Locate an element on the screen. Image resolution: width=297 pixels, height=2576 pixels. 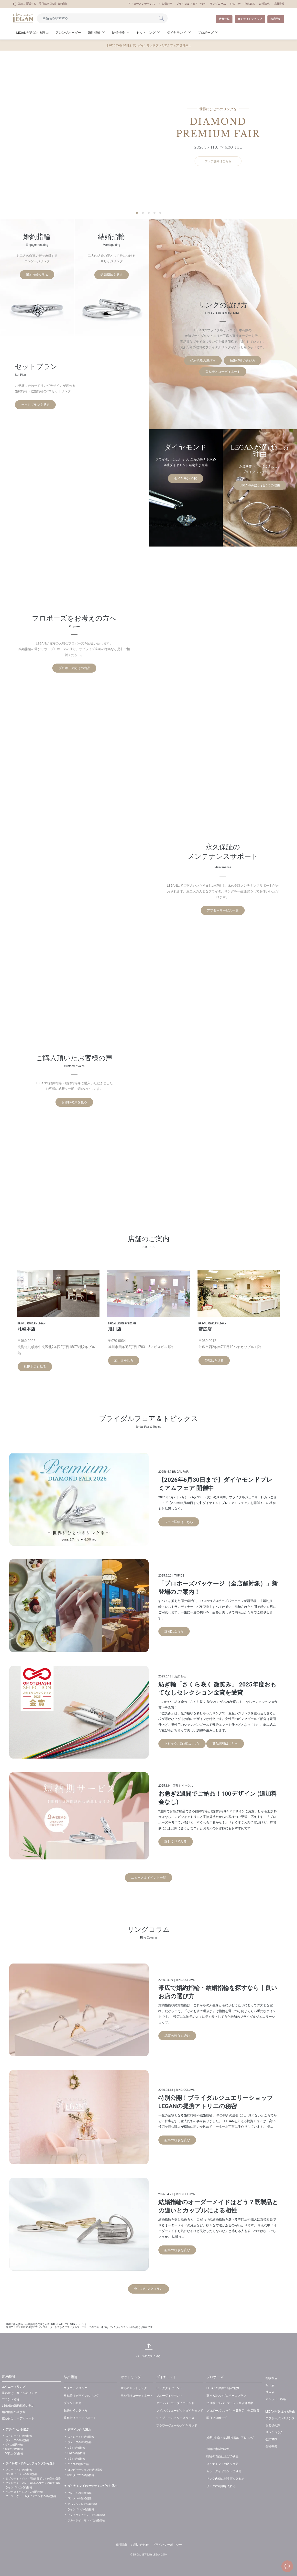
プレーンの結婚指輪 is located at coordinates (79, 2493).